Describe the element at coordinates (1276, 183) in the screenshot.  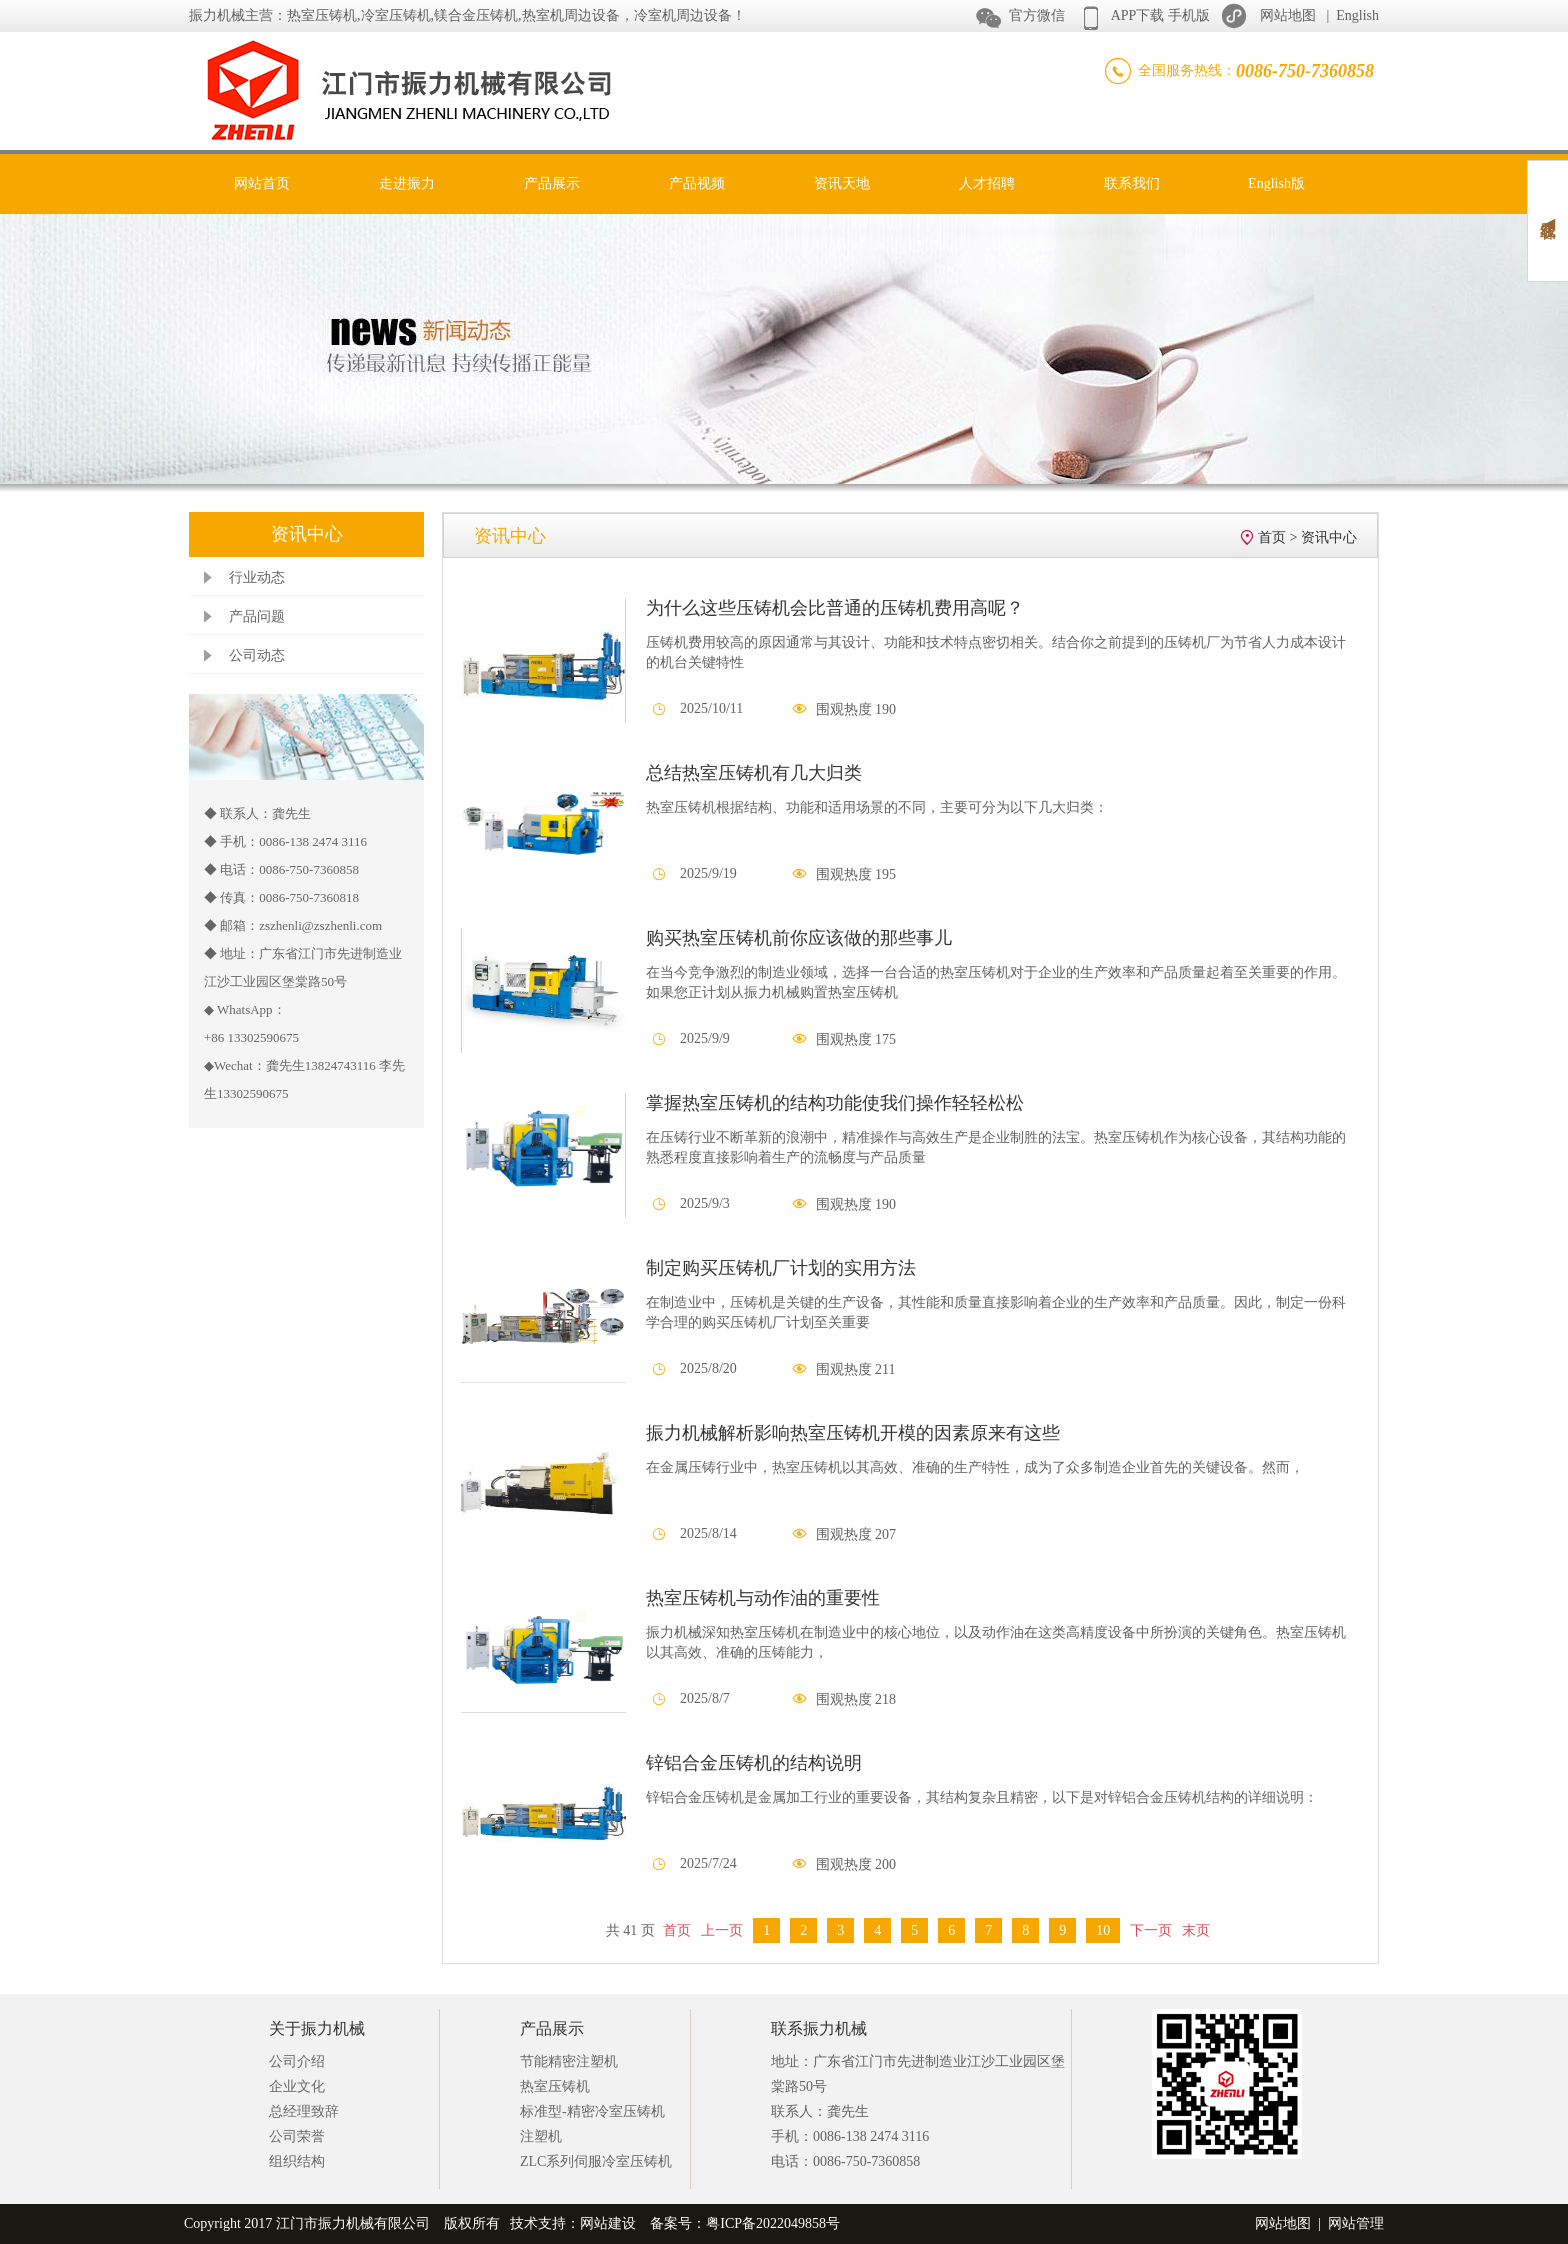
I see `English版` at that location.